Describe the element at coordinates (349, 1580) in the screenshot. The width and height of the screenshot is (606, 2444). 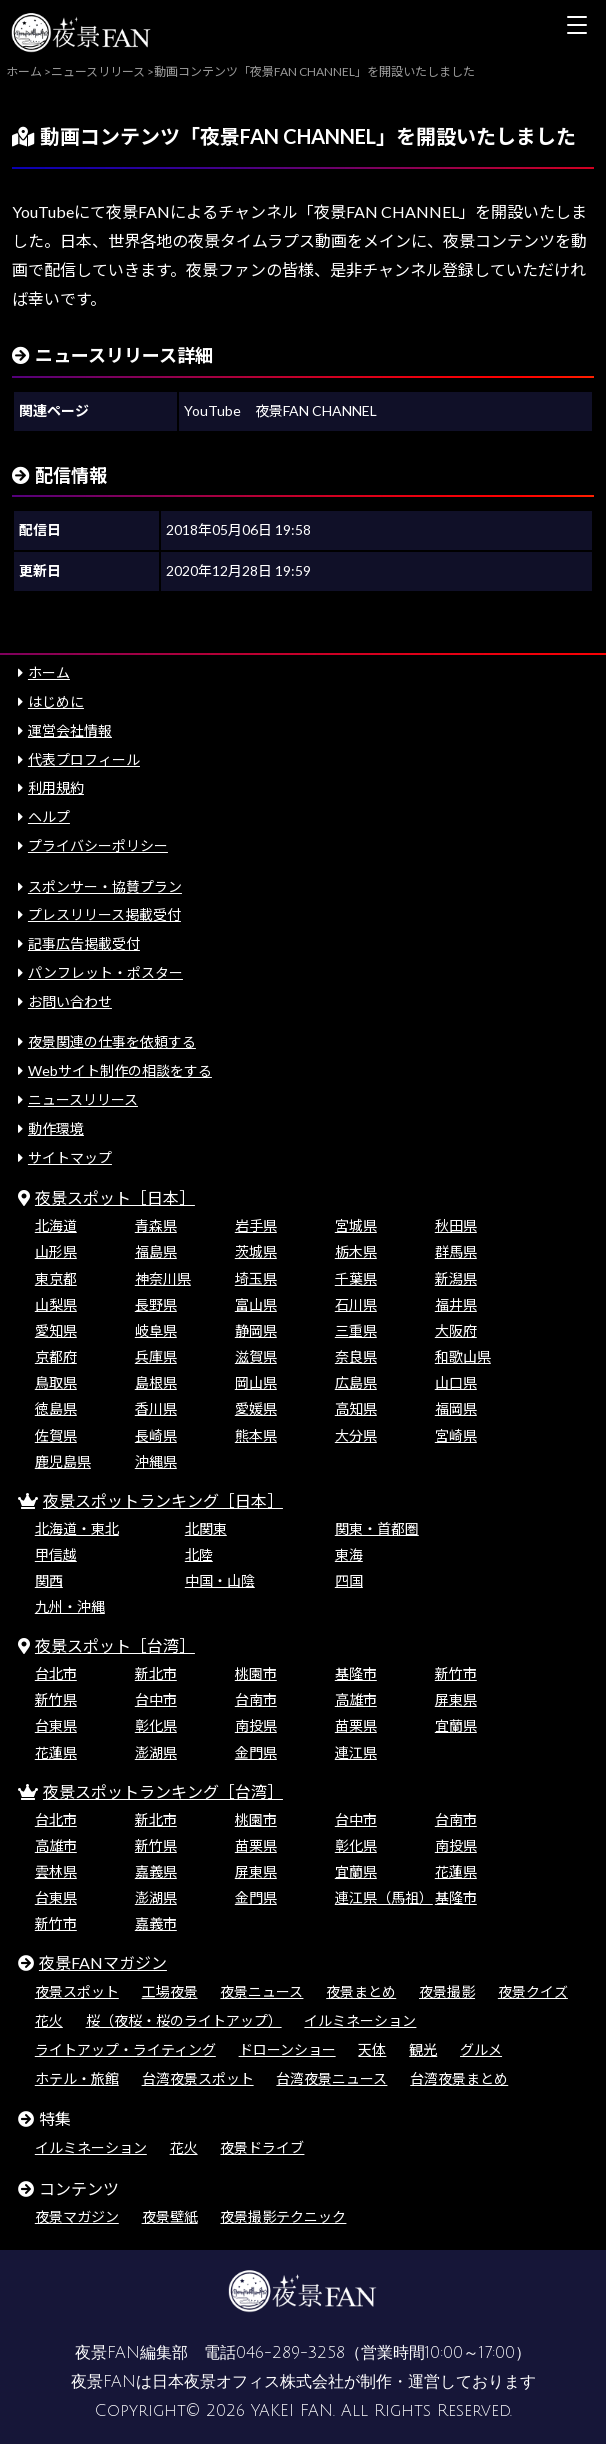
I see `四国` at that location.